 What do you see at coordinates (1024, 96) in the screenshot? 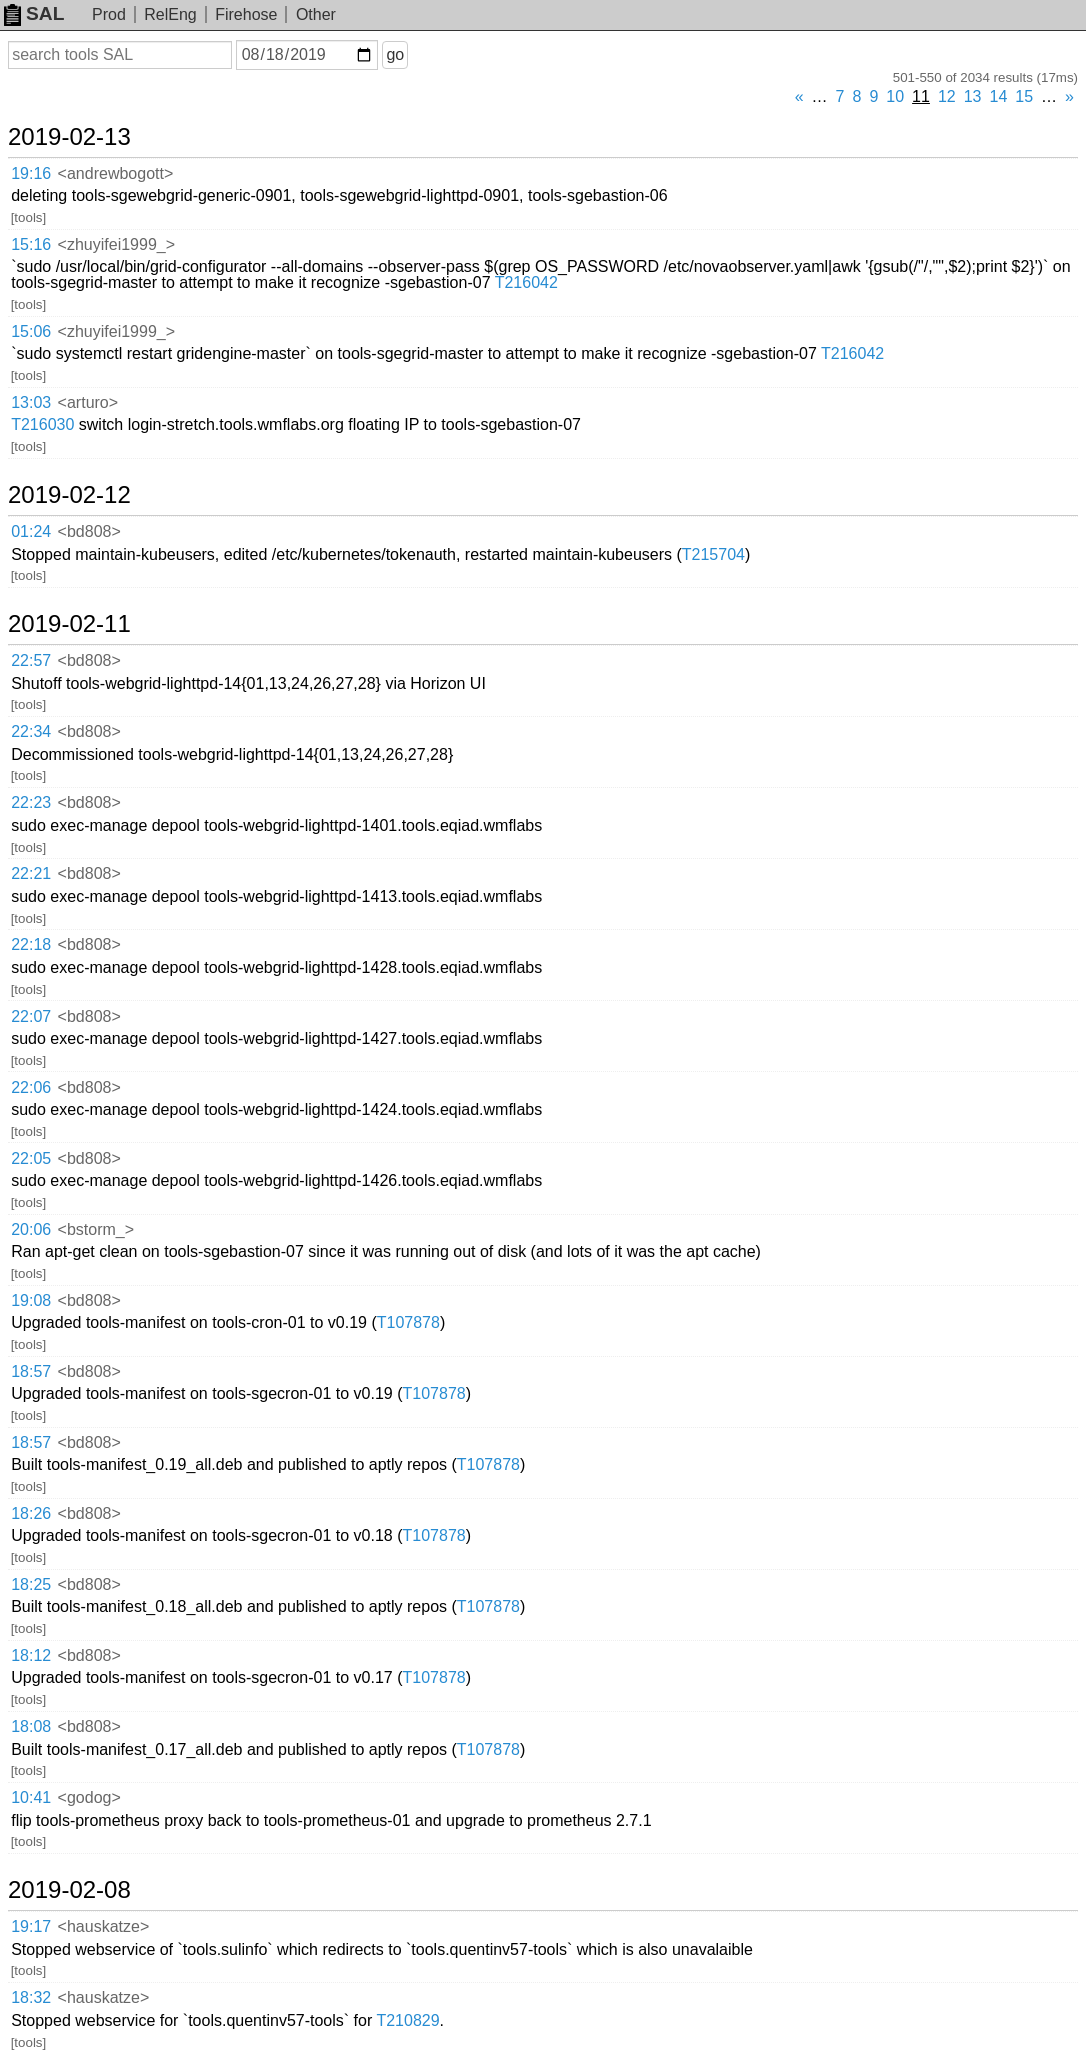
I see `15` at bounding box center [1024, 96].